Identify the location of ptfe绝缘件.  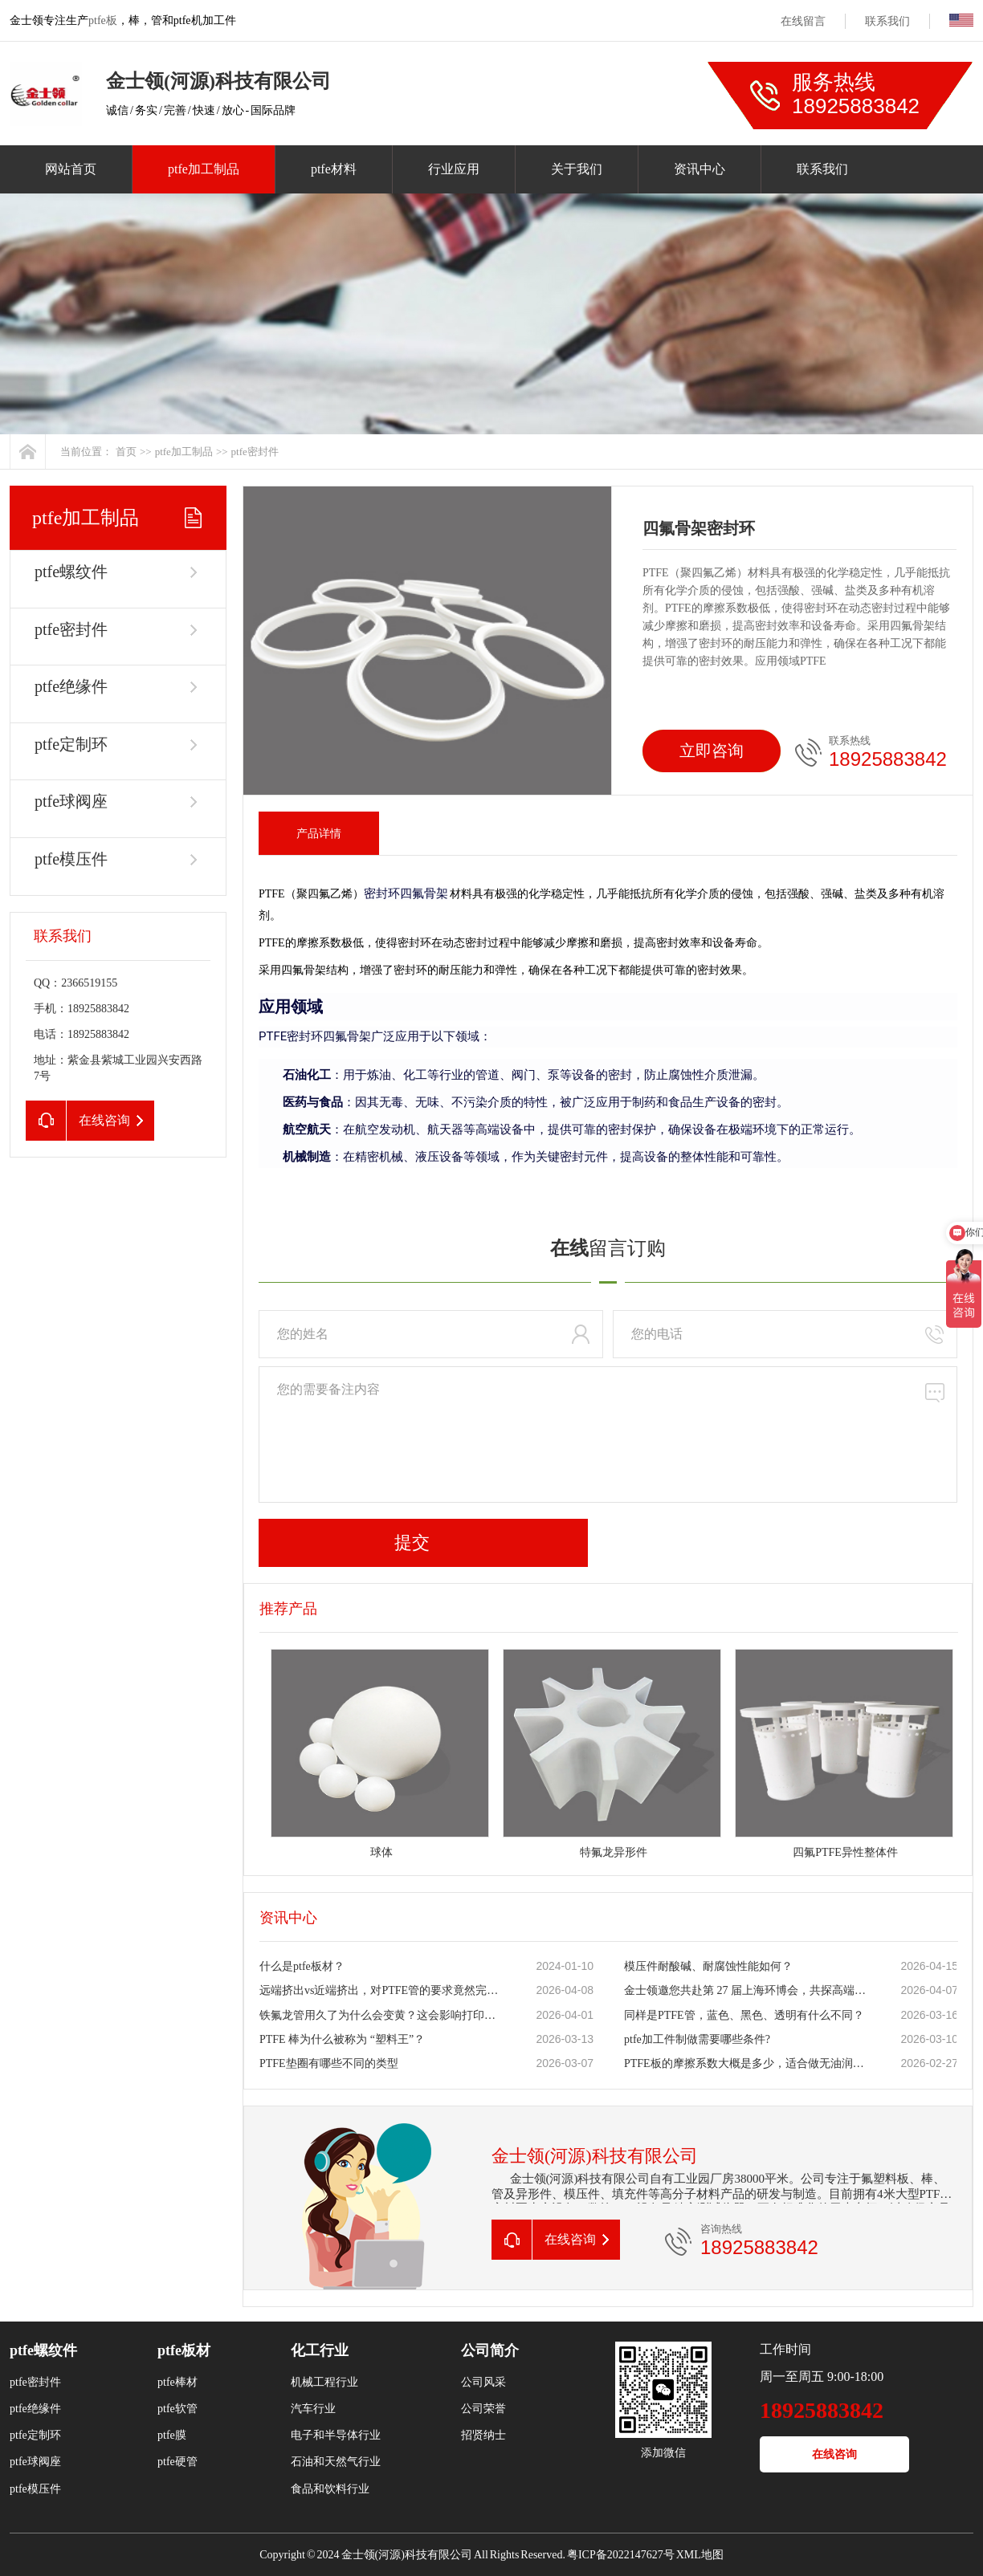
(71, 686).